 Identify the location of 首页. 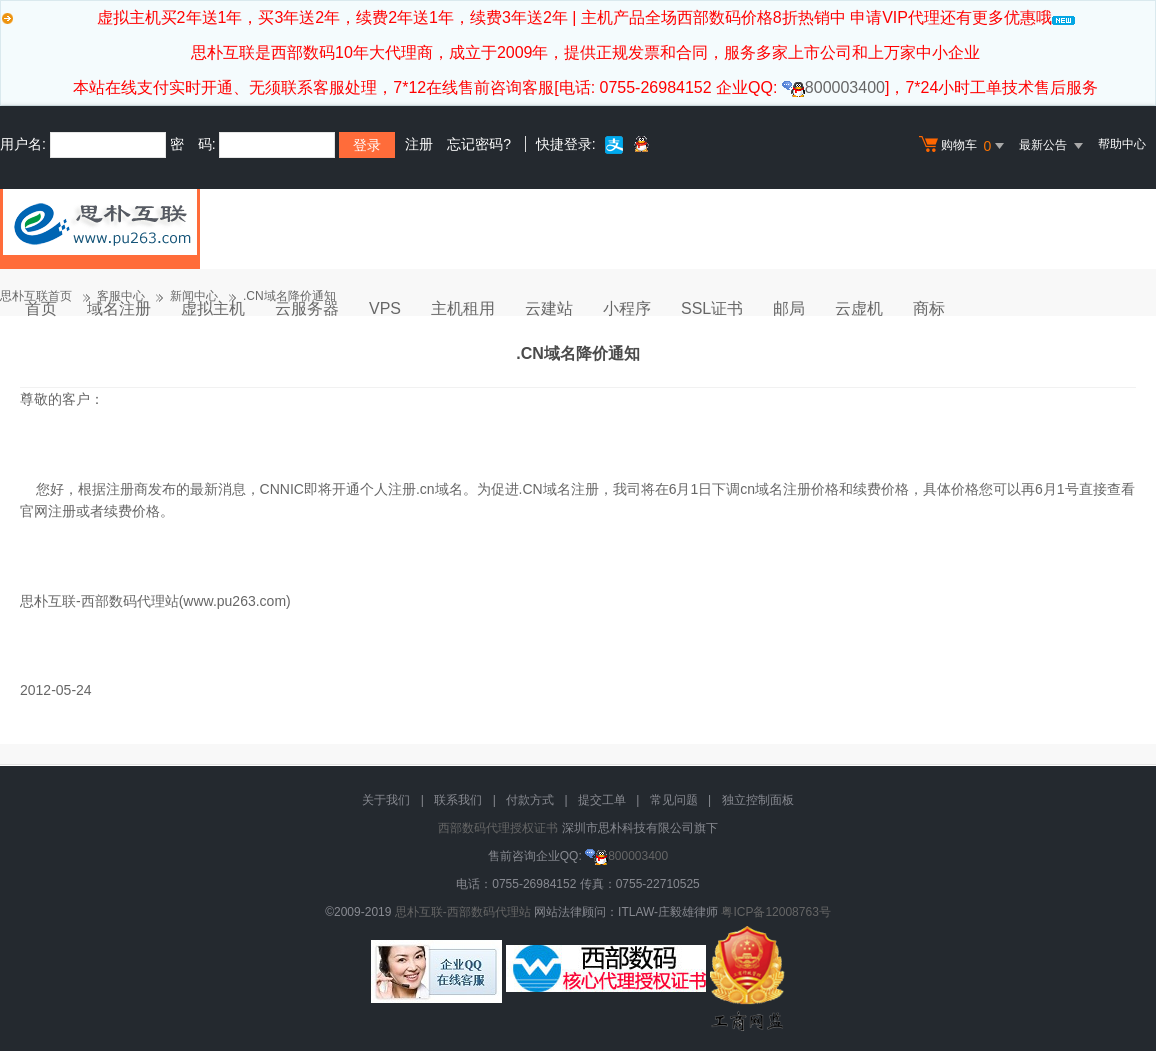
(41, 308).